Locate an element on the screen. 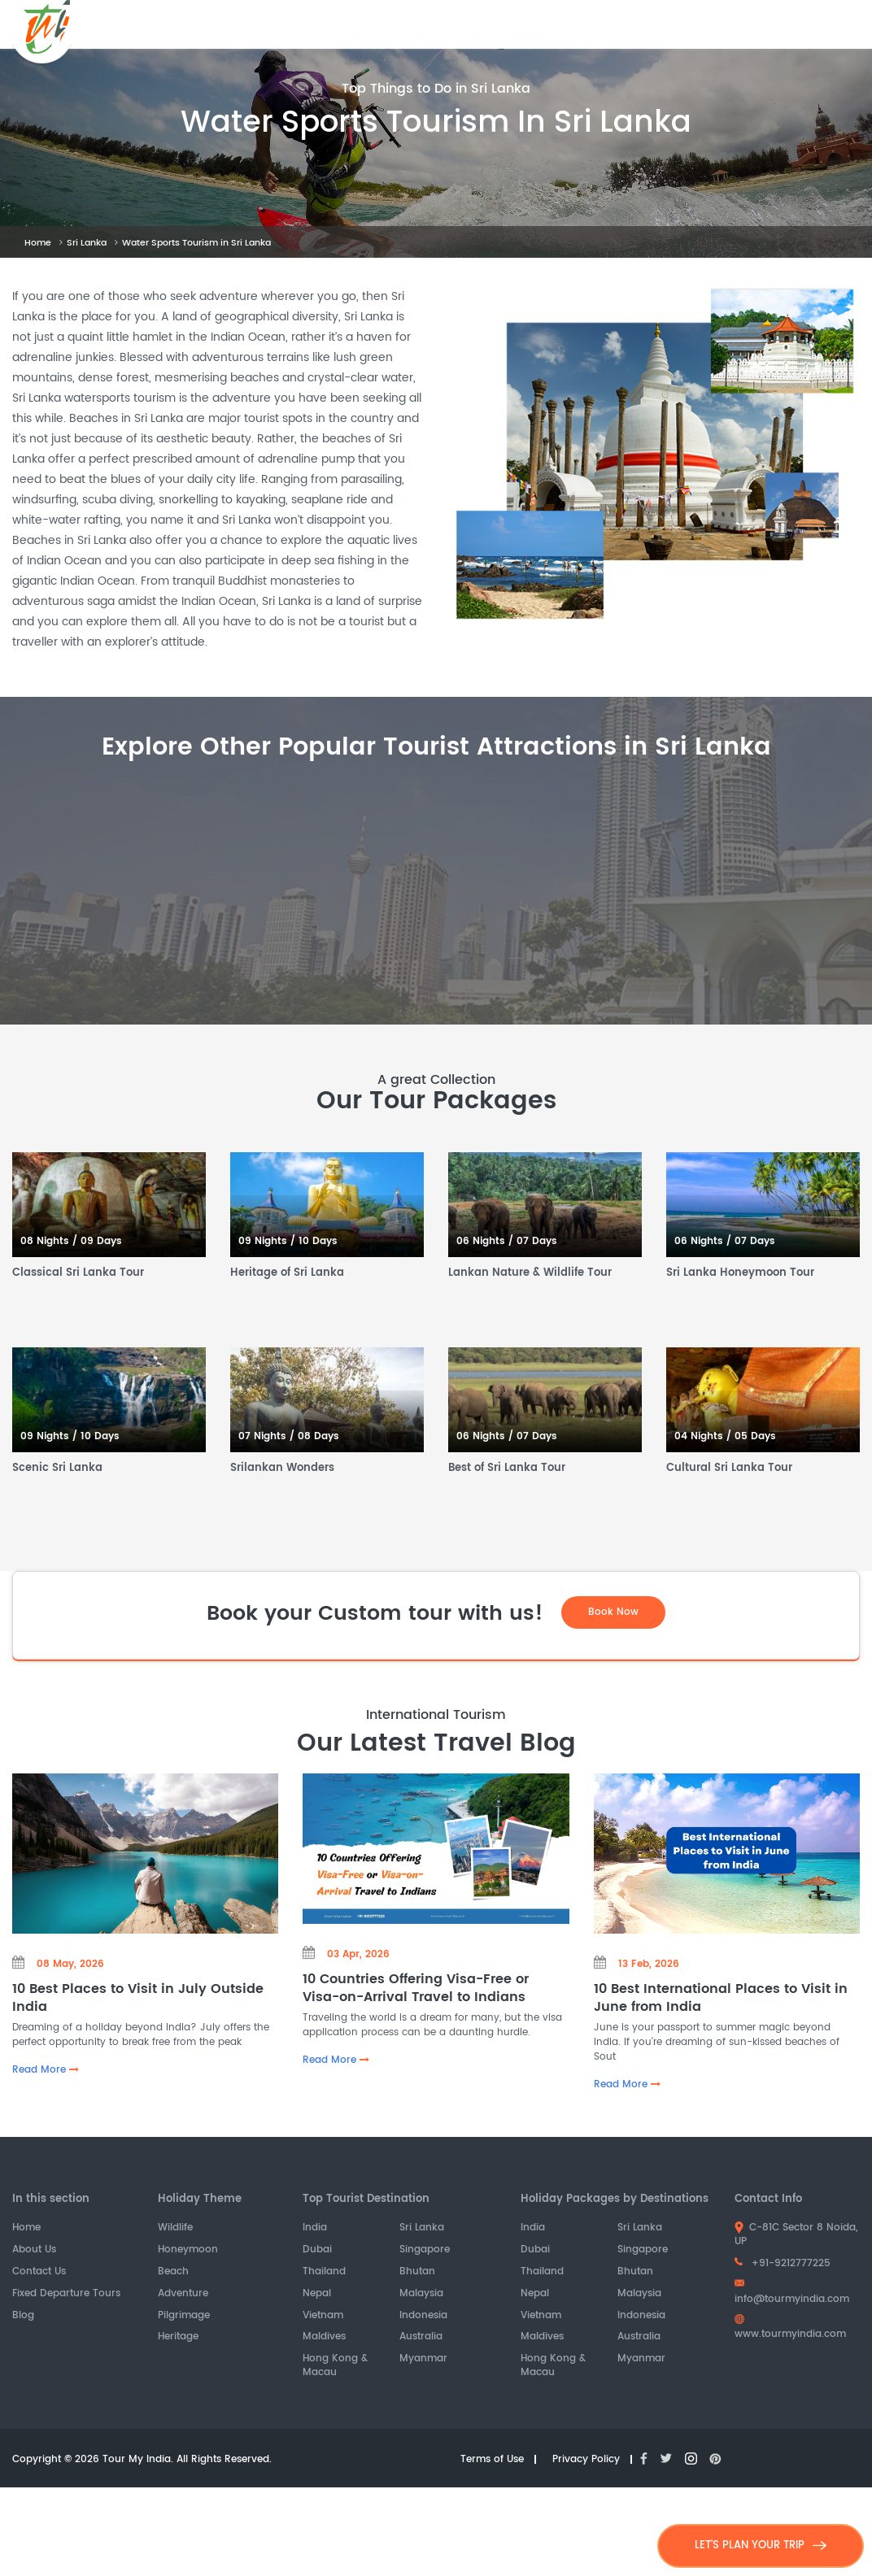 The height and width of the screenshot is (2576, 872). Vietnam is located at coordinates (323, 2316).